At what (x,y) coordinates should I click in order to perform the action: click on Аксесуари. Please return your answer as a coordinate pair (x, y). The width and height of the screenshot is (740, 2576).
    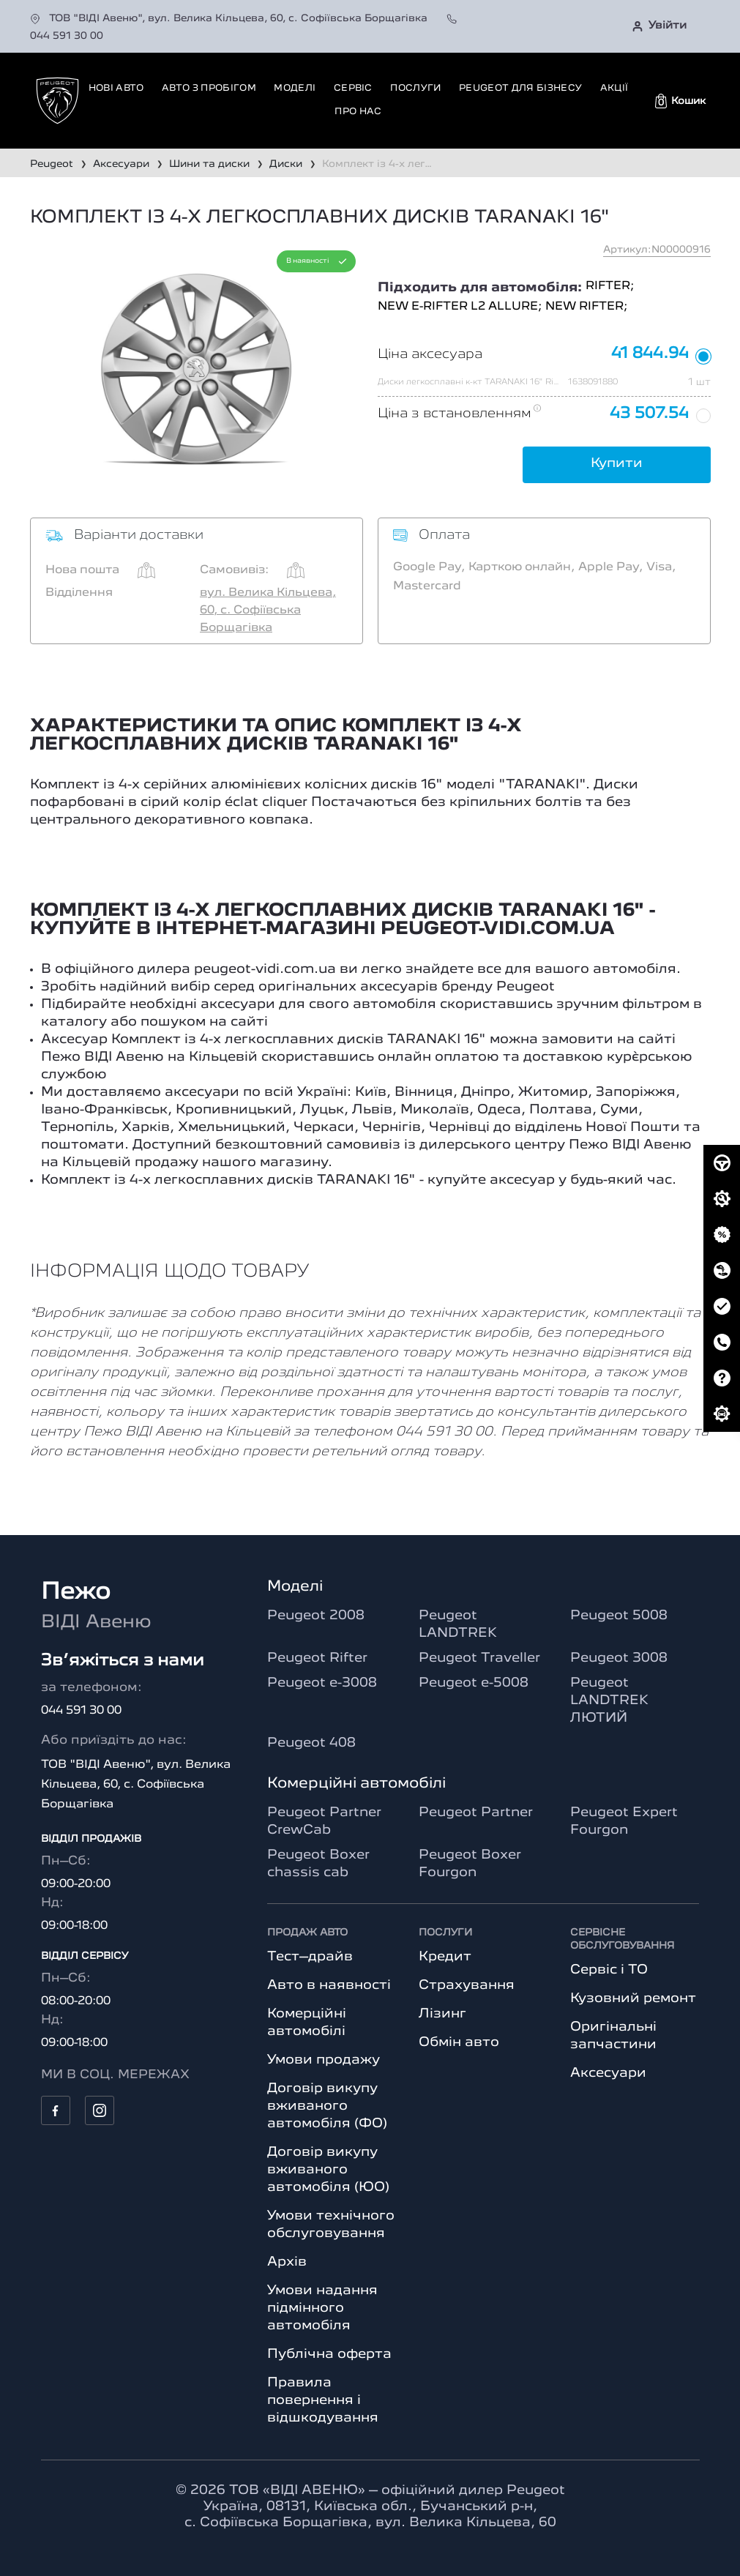
    Looking at the image, I should click on (608, 2073).